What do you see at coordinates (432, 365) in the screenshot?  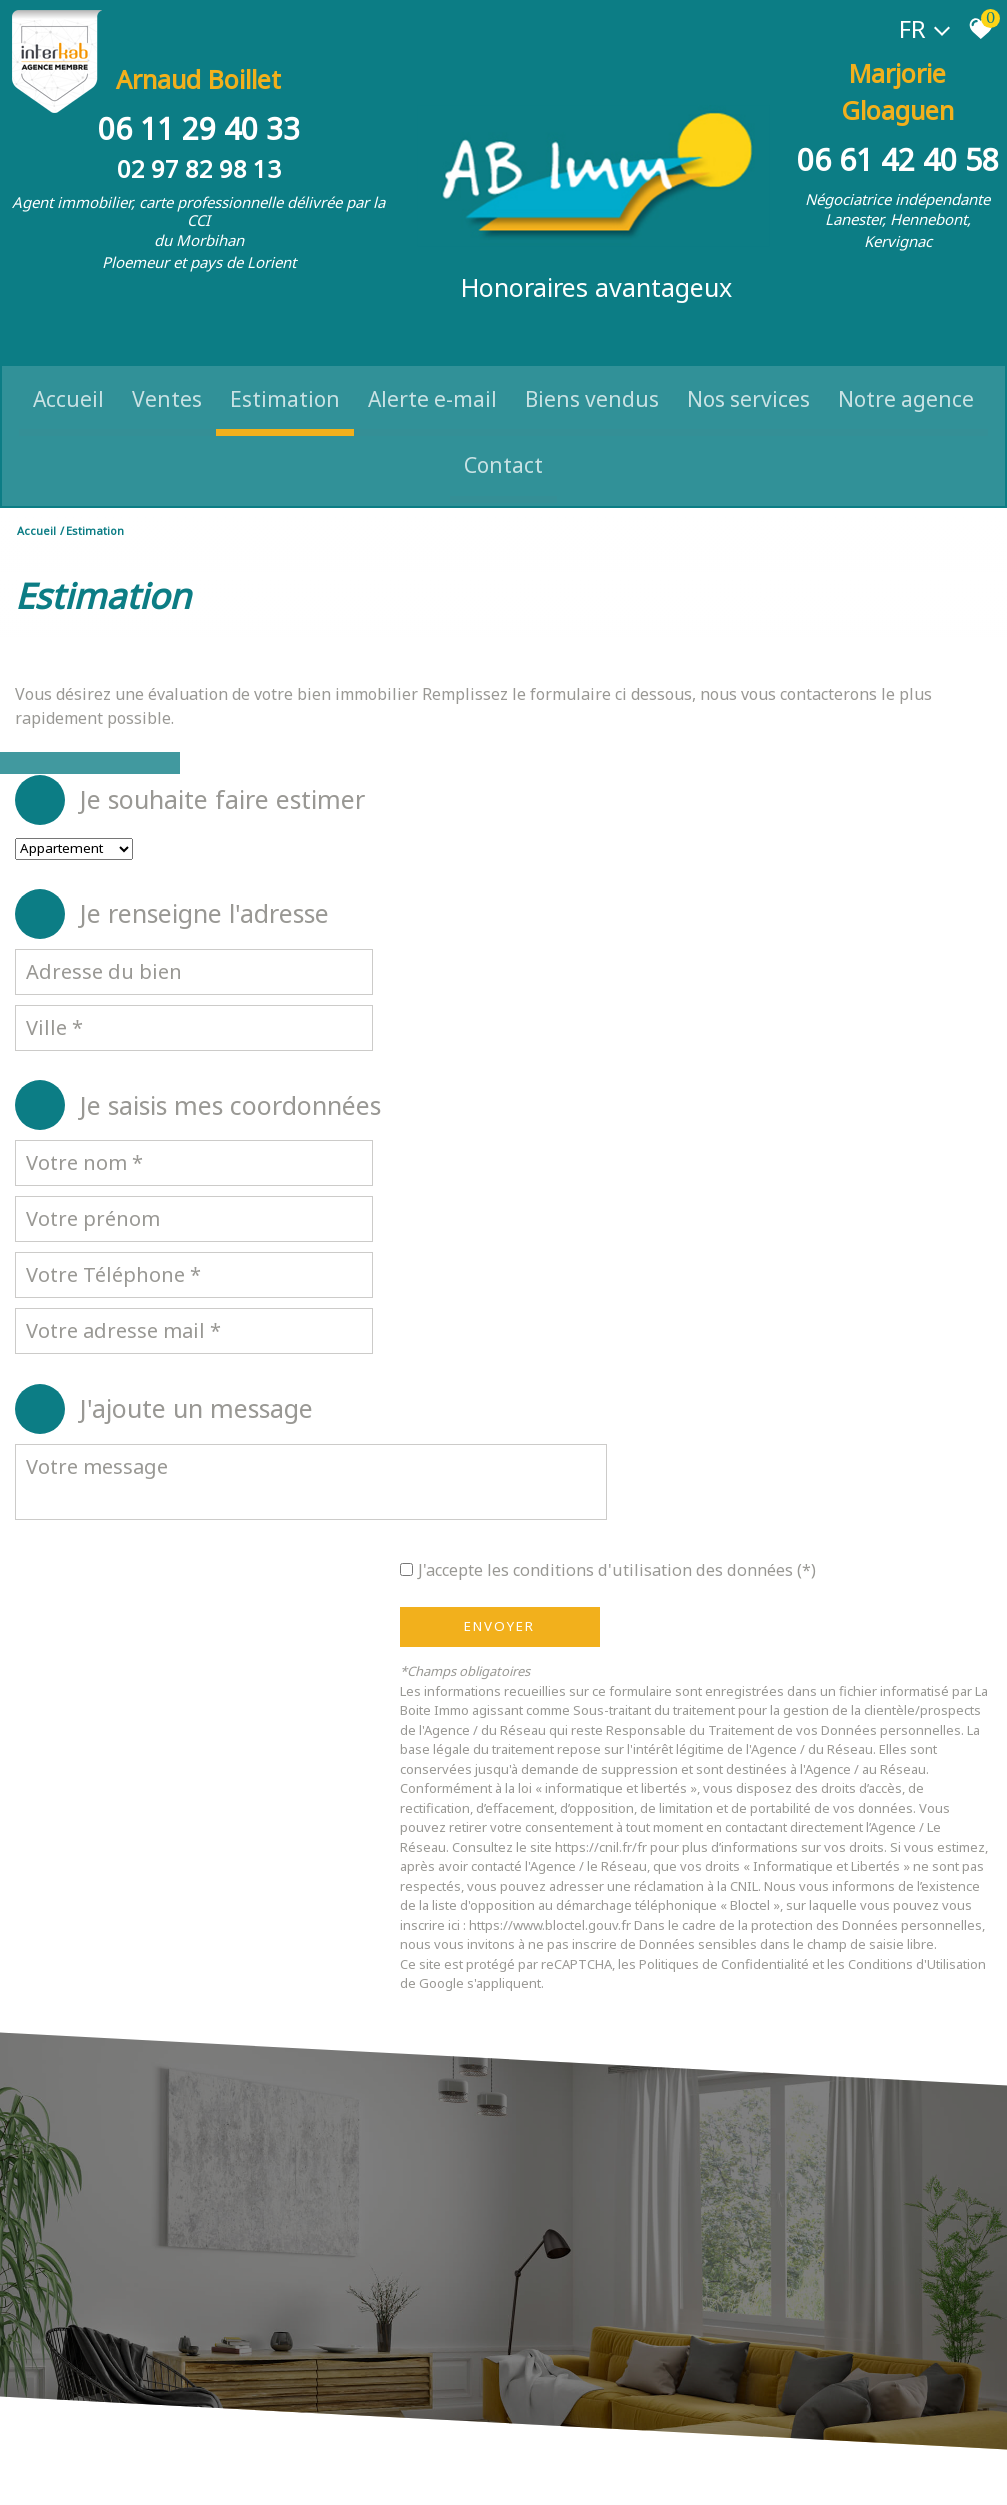 I see `Alerte e-mail` at bounding box center [432, 365].